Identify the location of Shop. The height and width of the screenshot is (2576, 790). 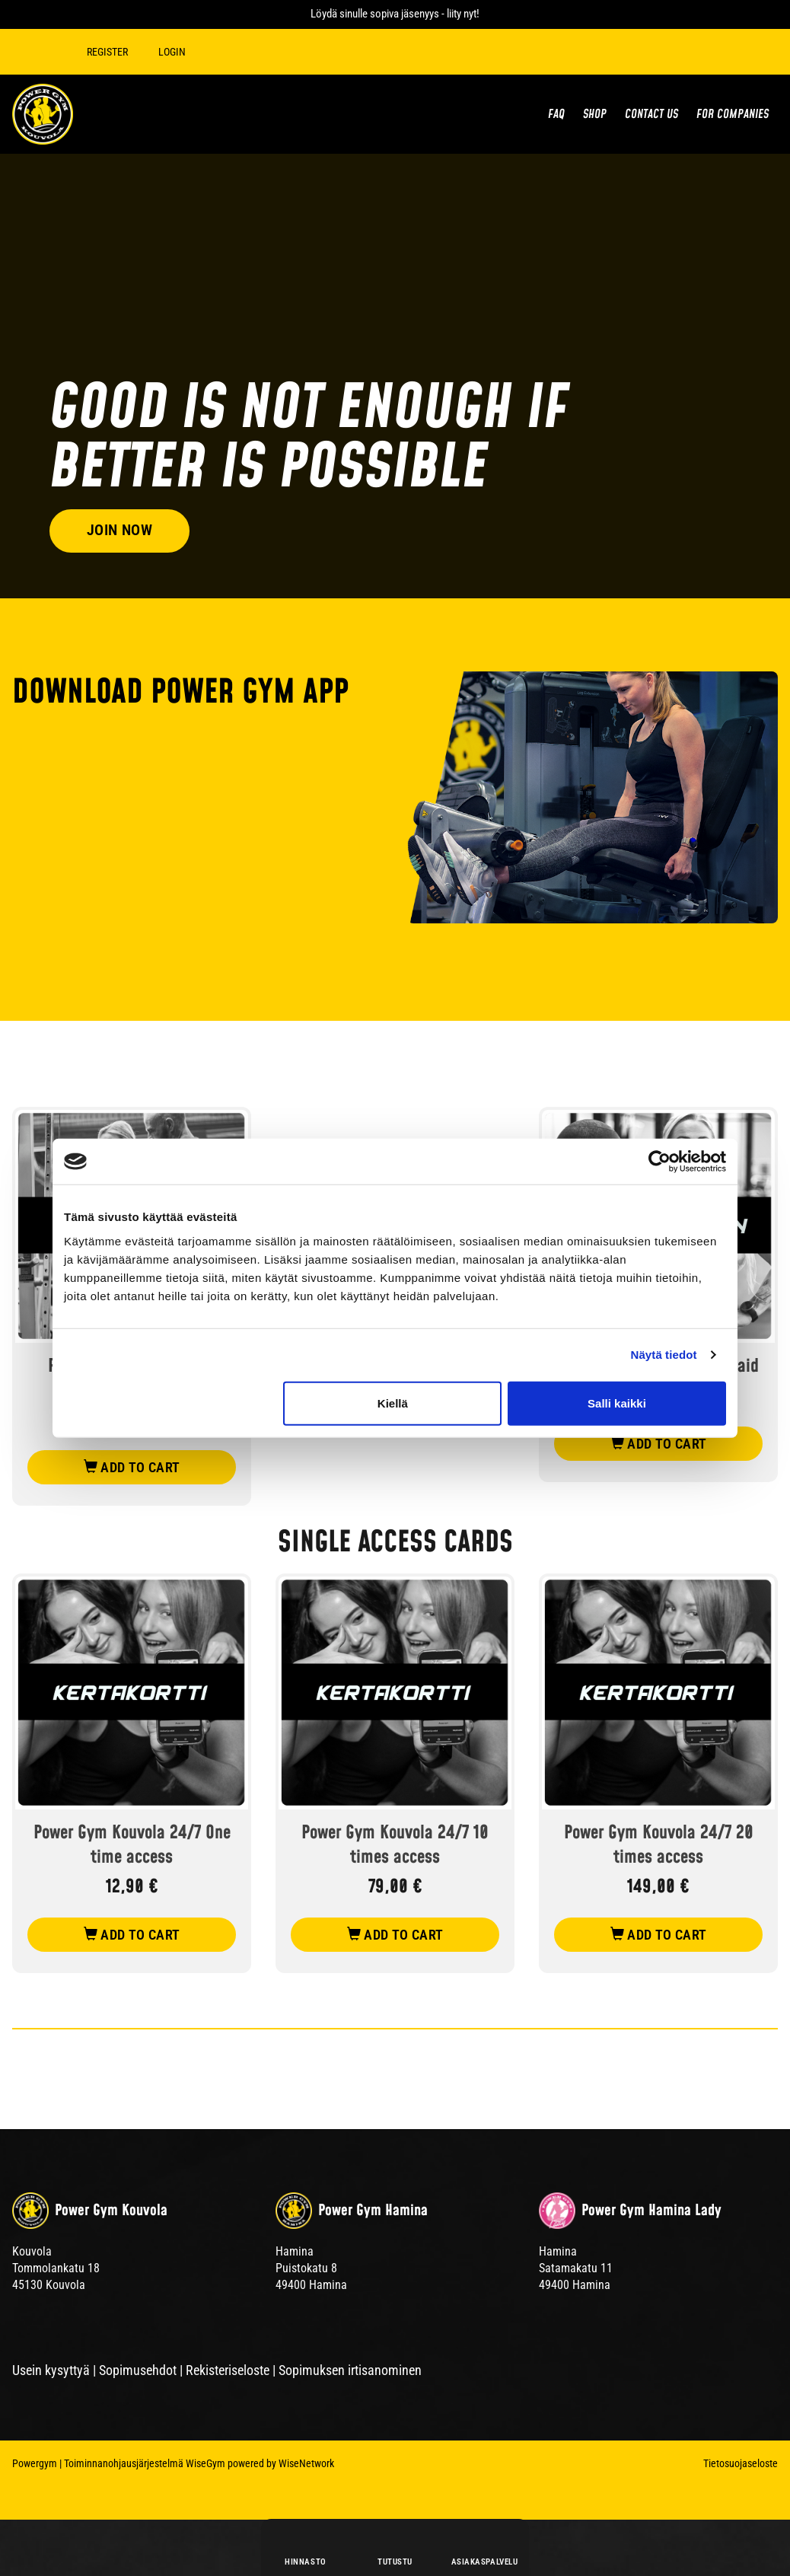
(595, 114).